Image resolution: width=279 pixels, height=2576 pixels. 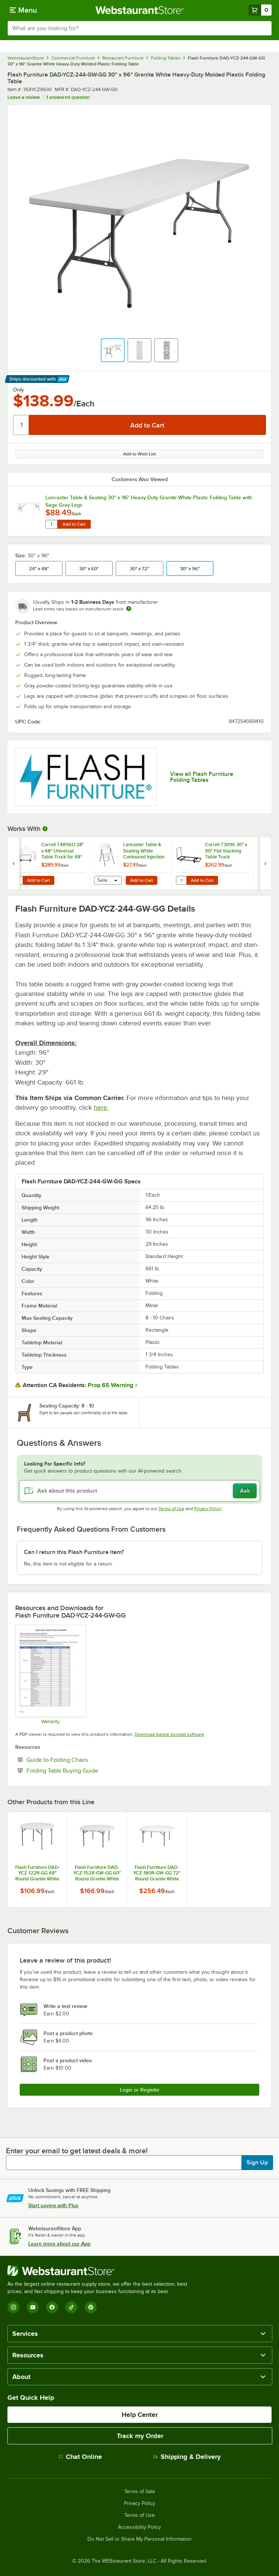 What do you see at coordinates (139, 454) in the screenshot?
I see `Add to Wish List` at bounding box center [139, 454].